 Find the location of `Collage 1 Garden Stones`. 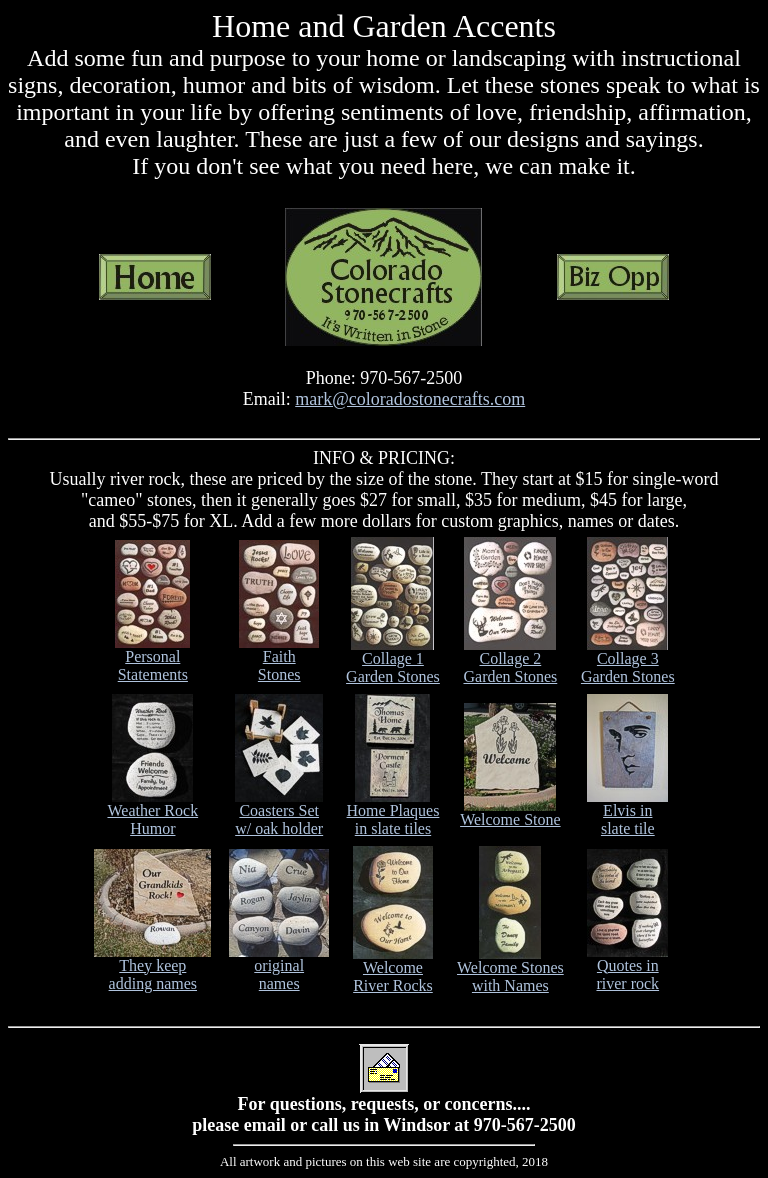

Collage 1 Garden Stones is located at coordinates (393, 660).